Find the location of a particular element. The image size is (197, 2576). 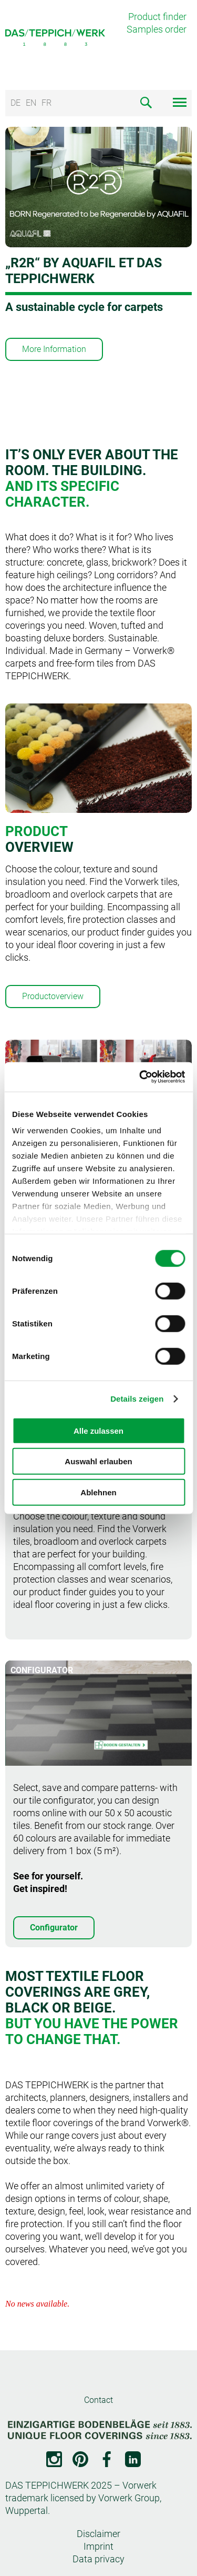

[Cookiebot von Usercentrics - öffnet in einem neuen Fenster] is located at coordinates (140, 1077).